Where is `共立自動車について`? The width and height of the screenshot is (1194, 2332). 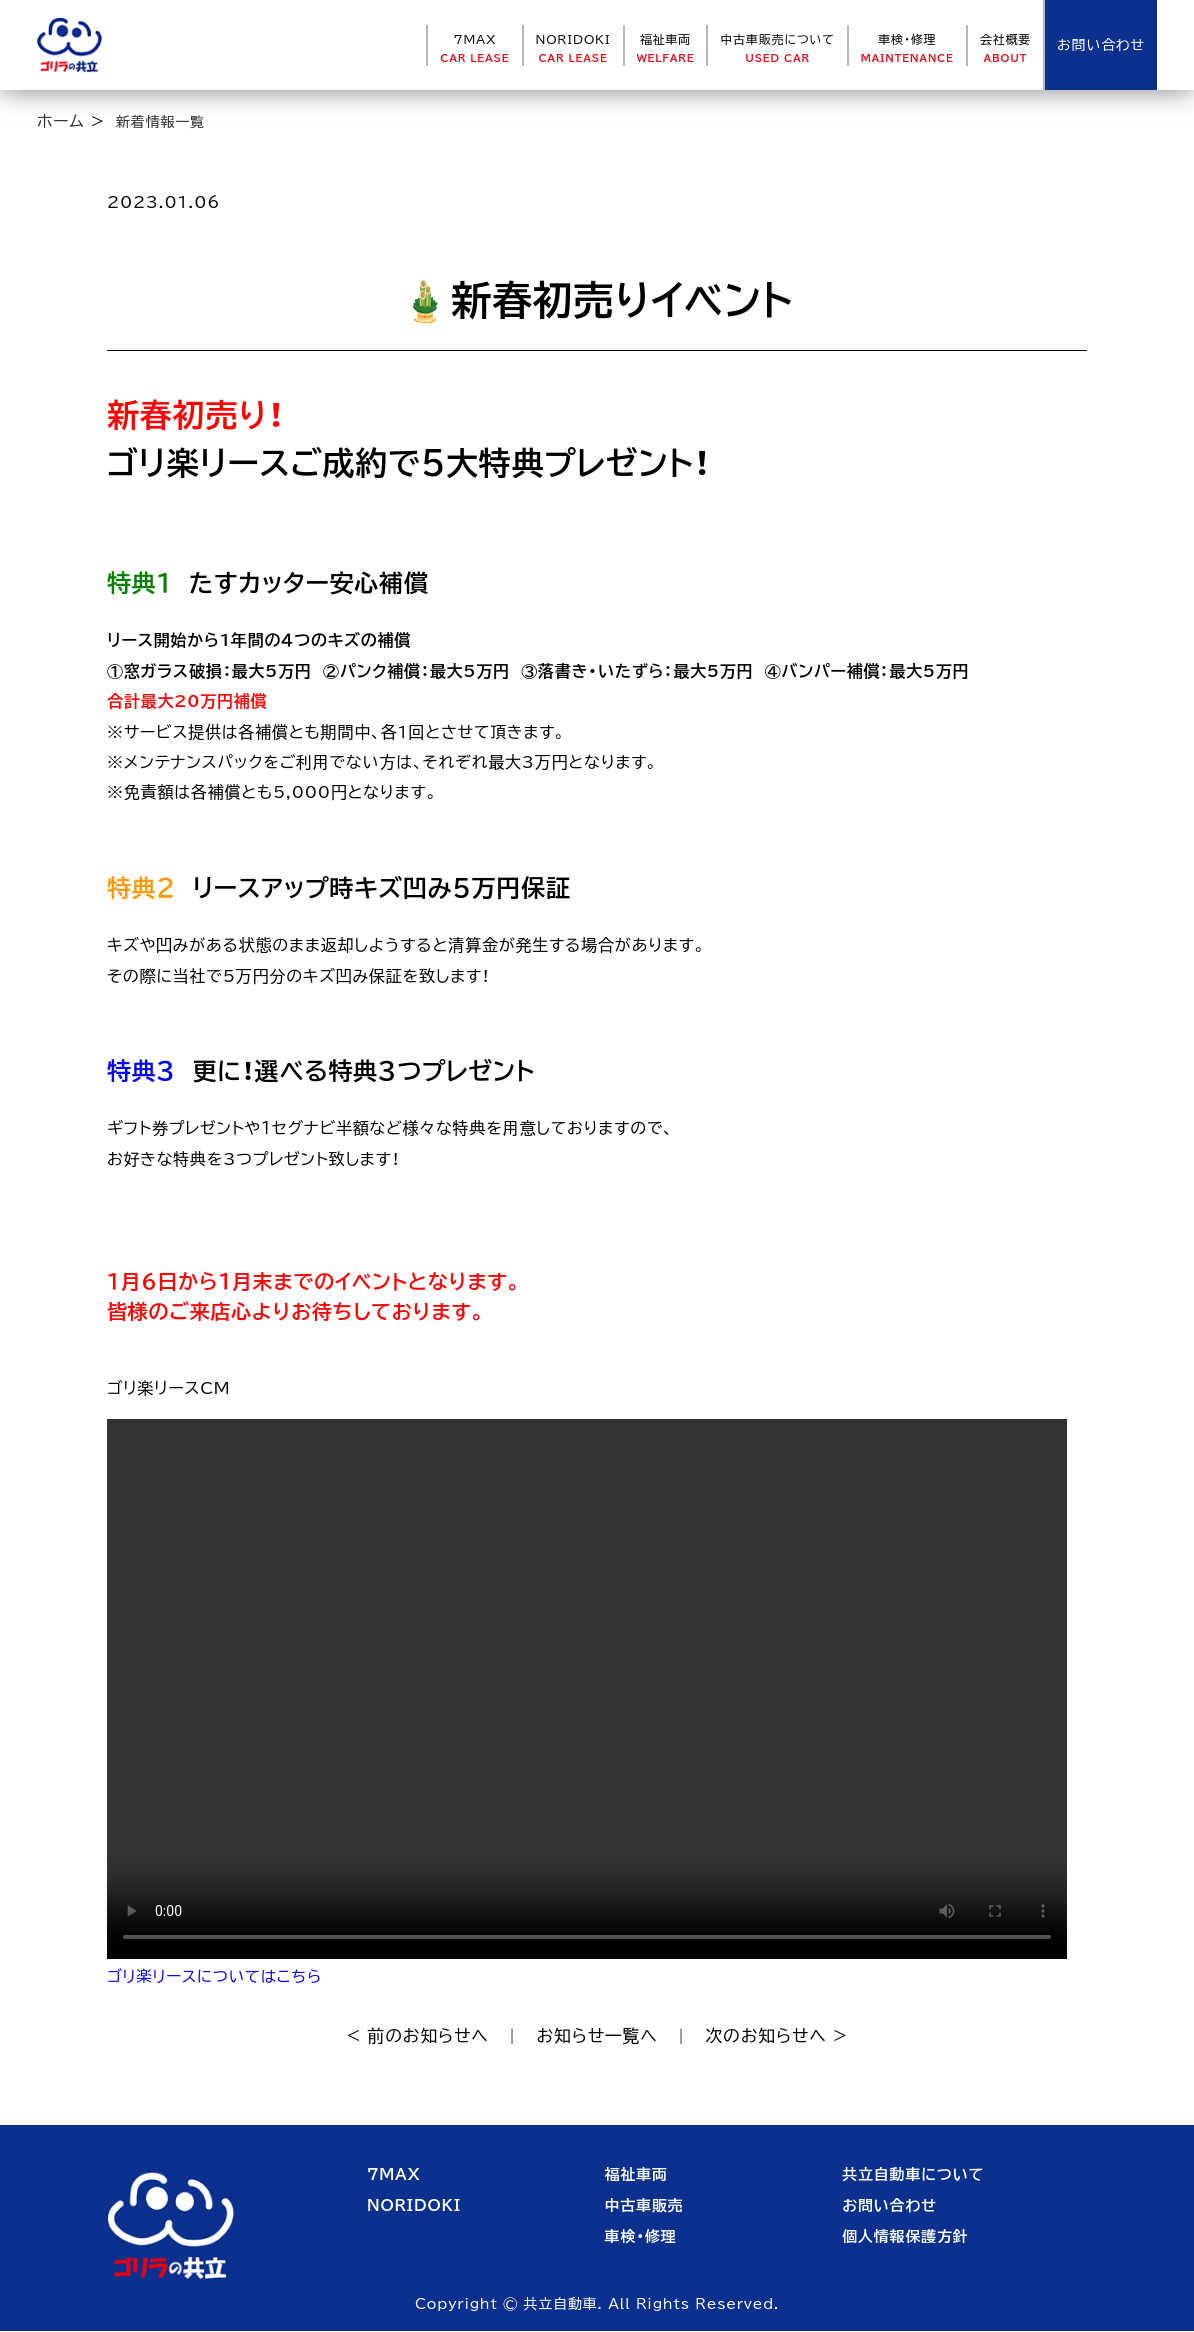
共立自動車について is located at coordinates (913, 2176).